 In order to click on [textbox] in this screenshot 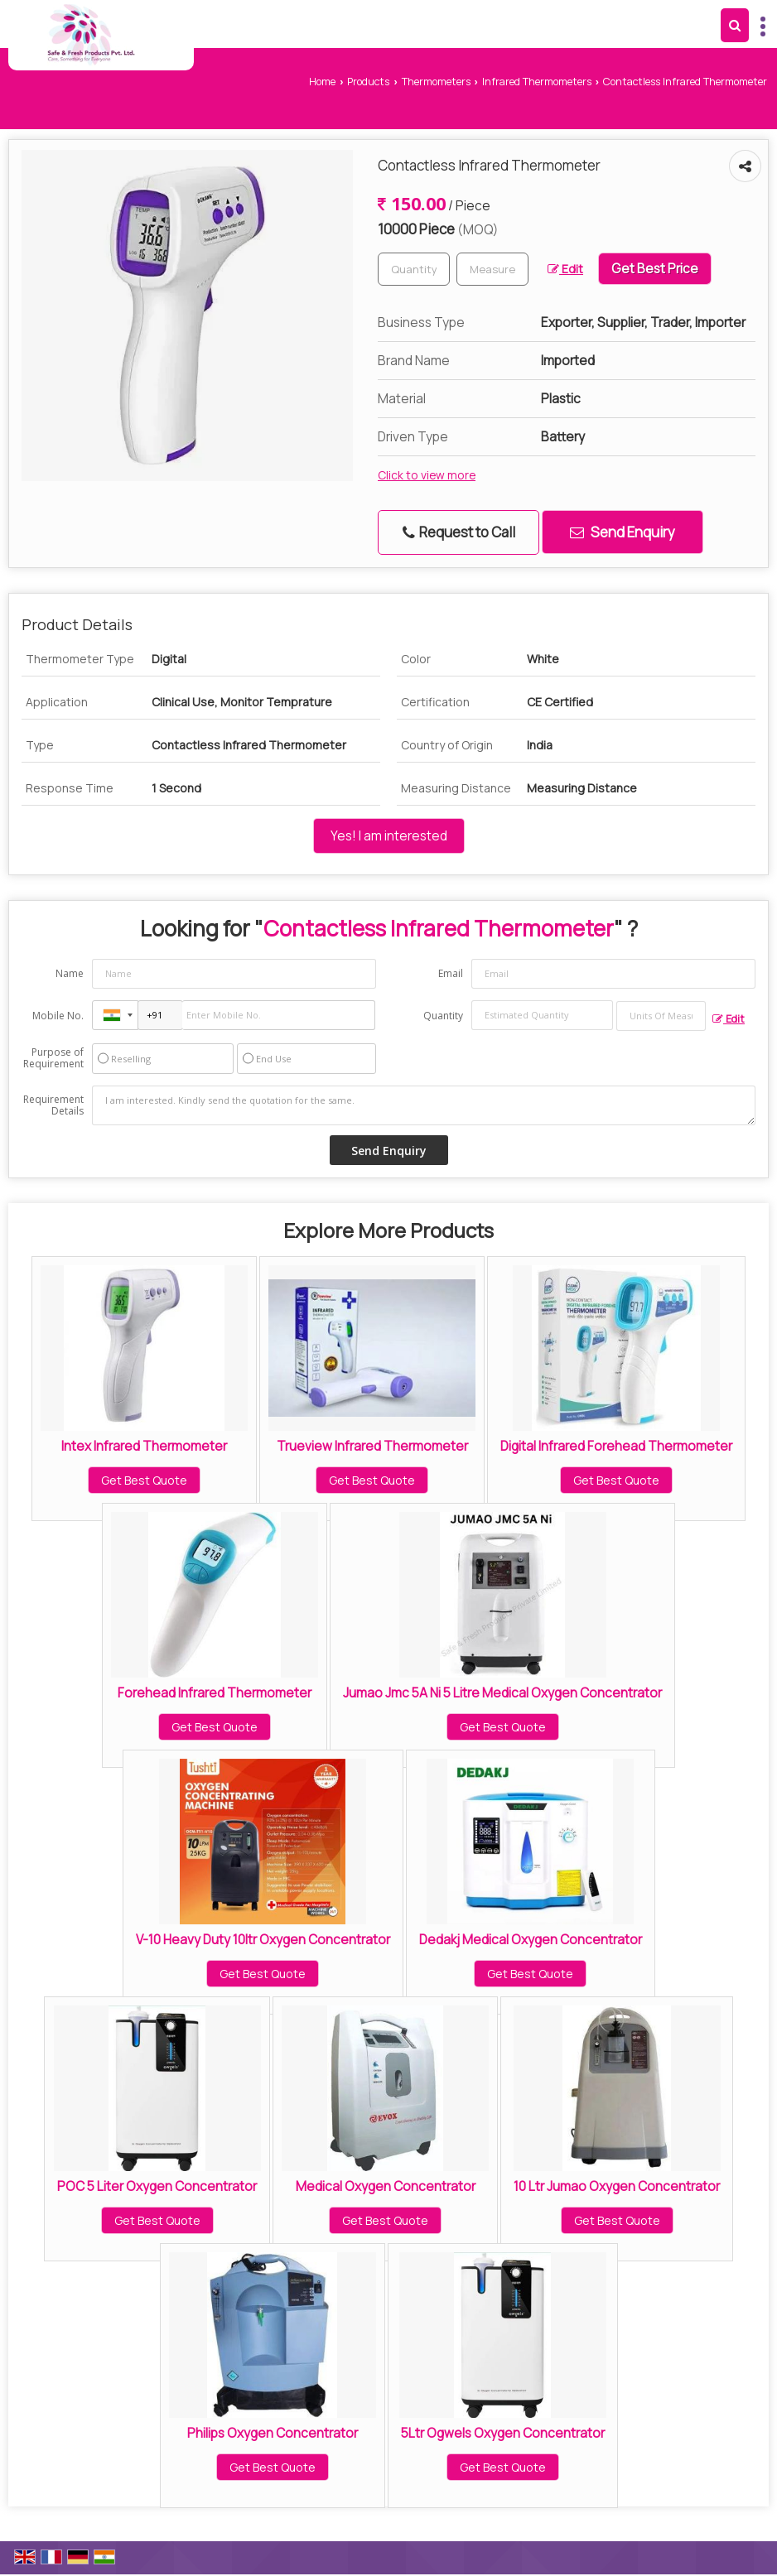, I will do `click(492, 269)`.